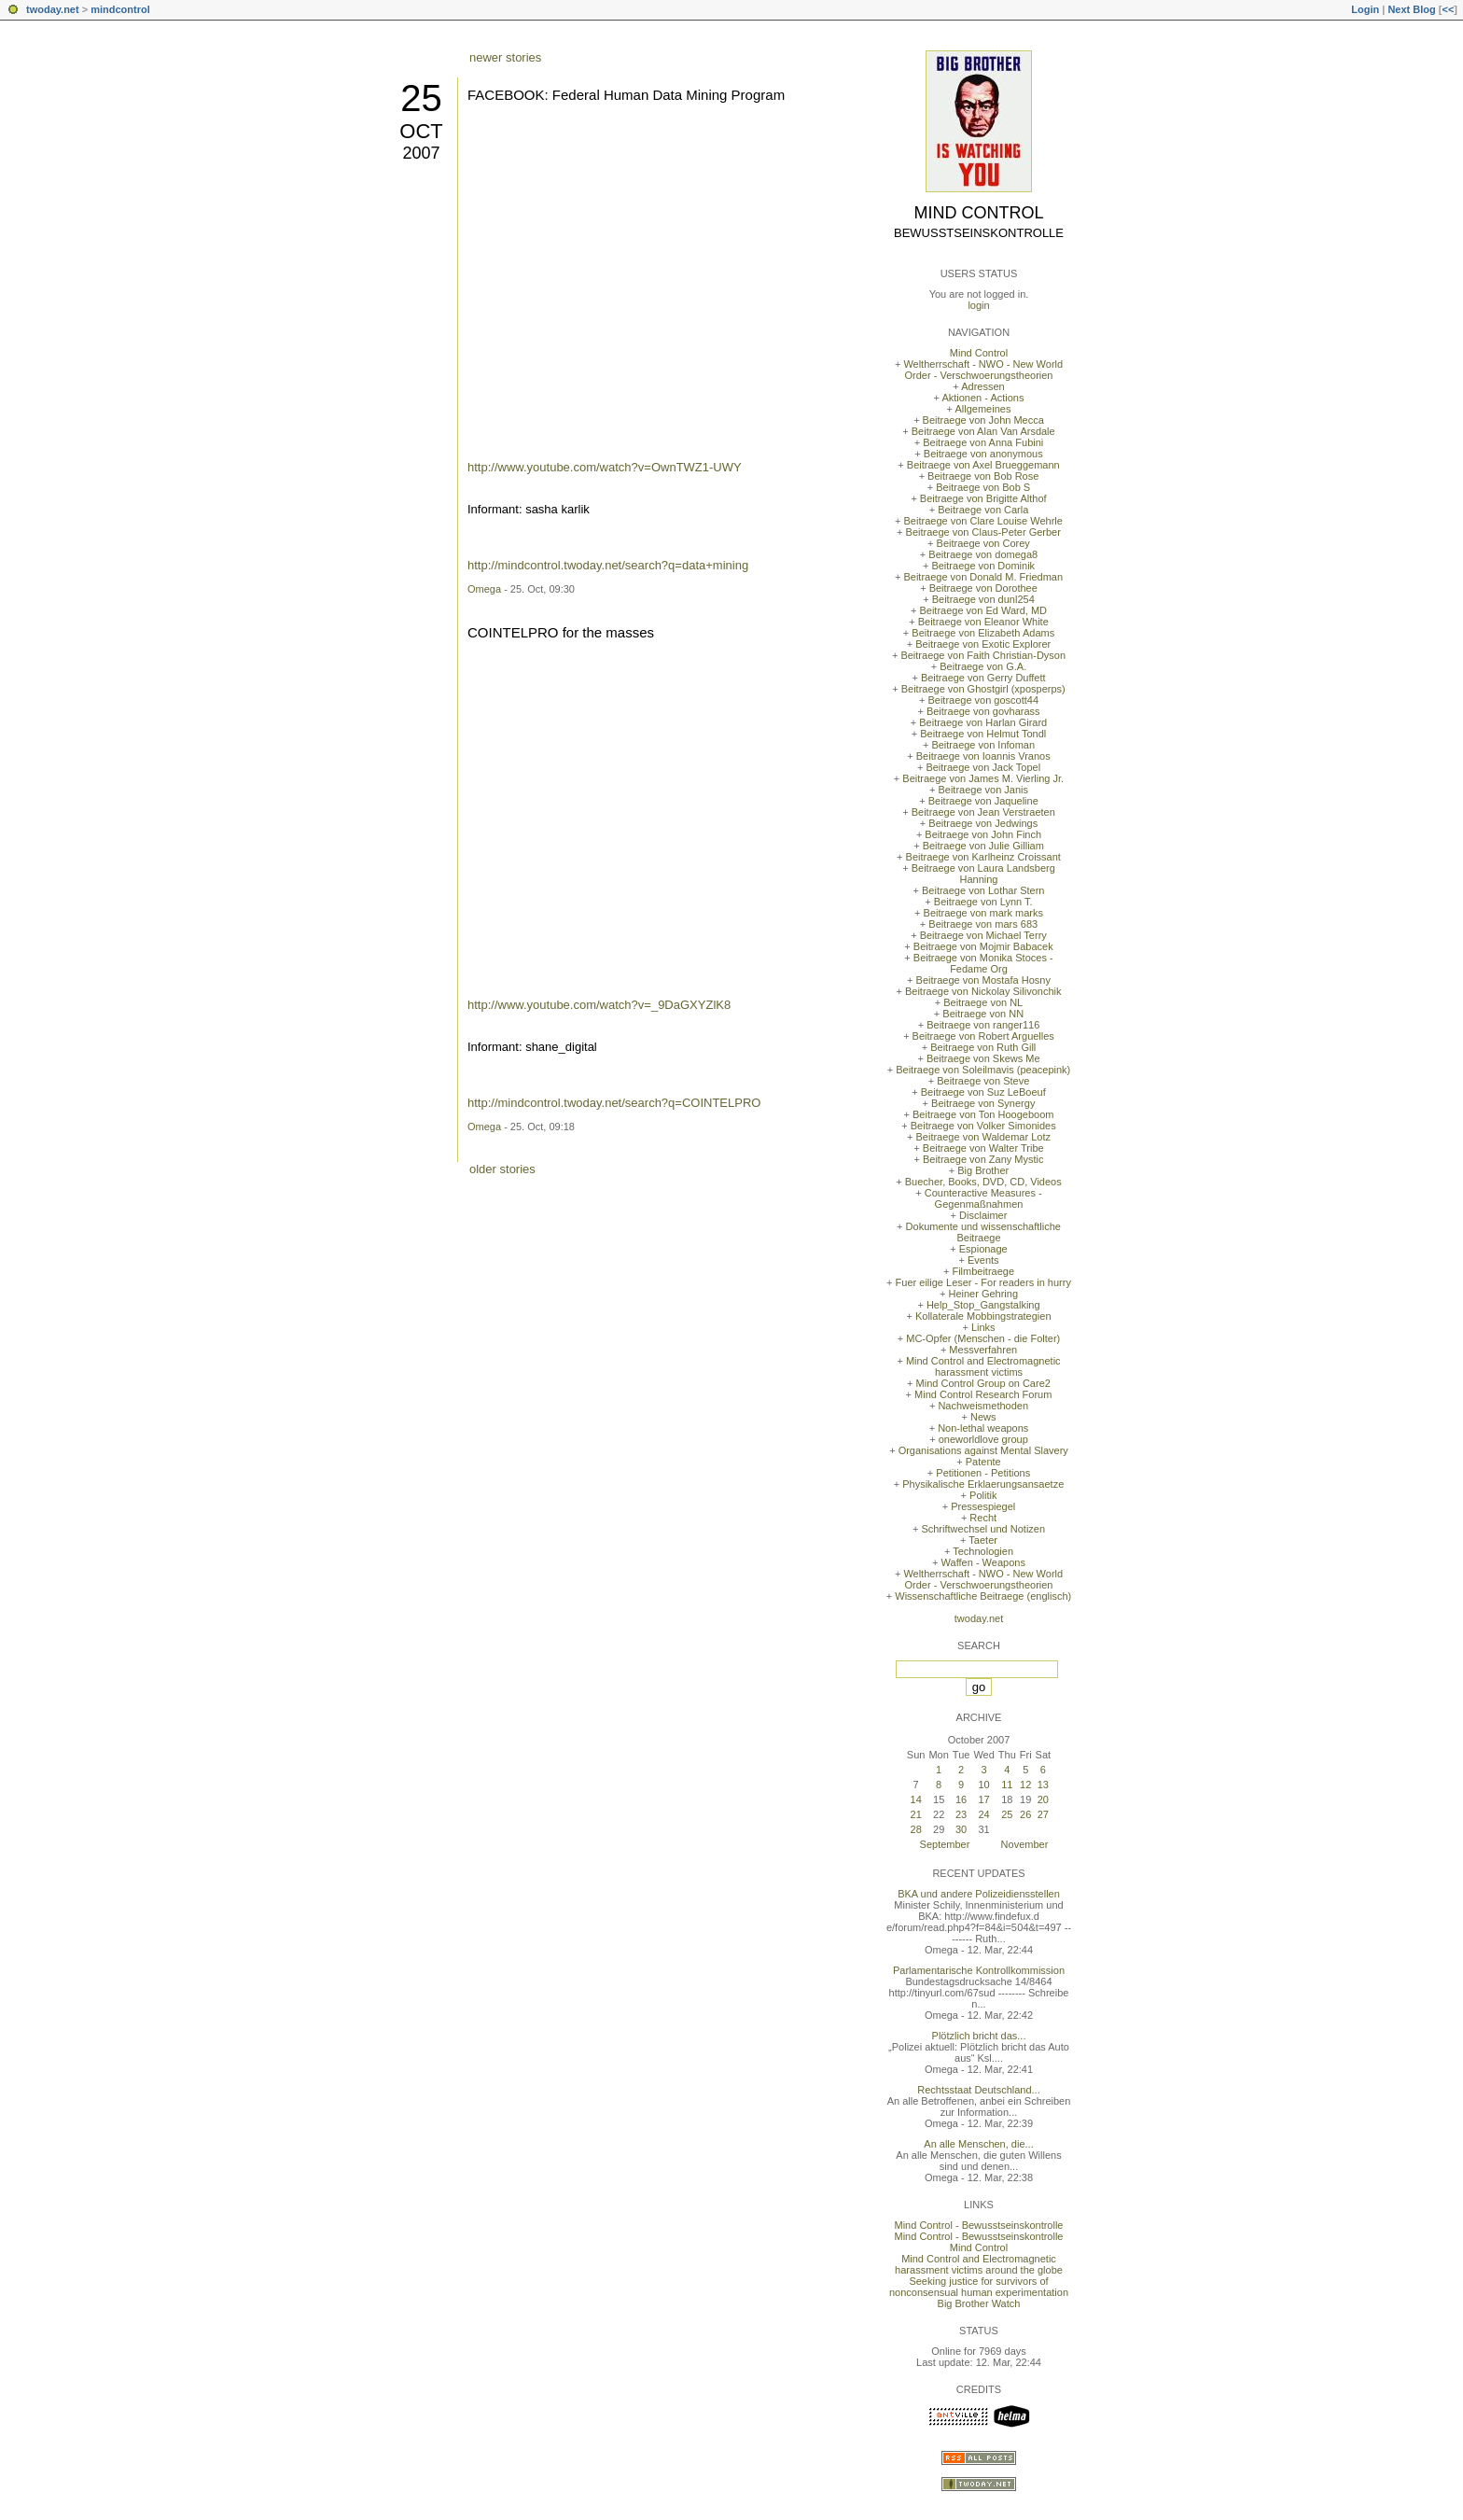 The image size is (1463, 2520). What do you see at coordinates (1448, 9) in the screenshot?
I see `<<` at bounding box center [1448, 9].